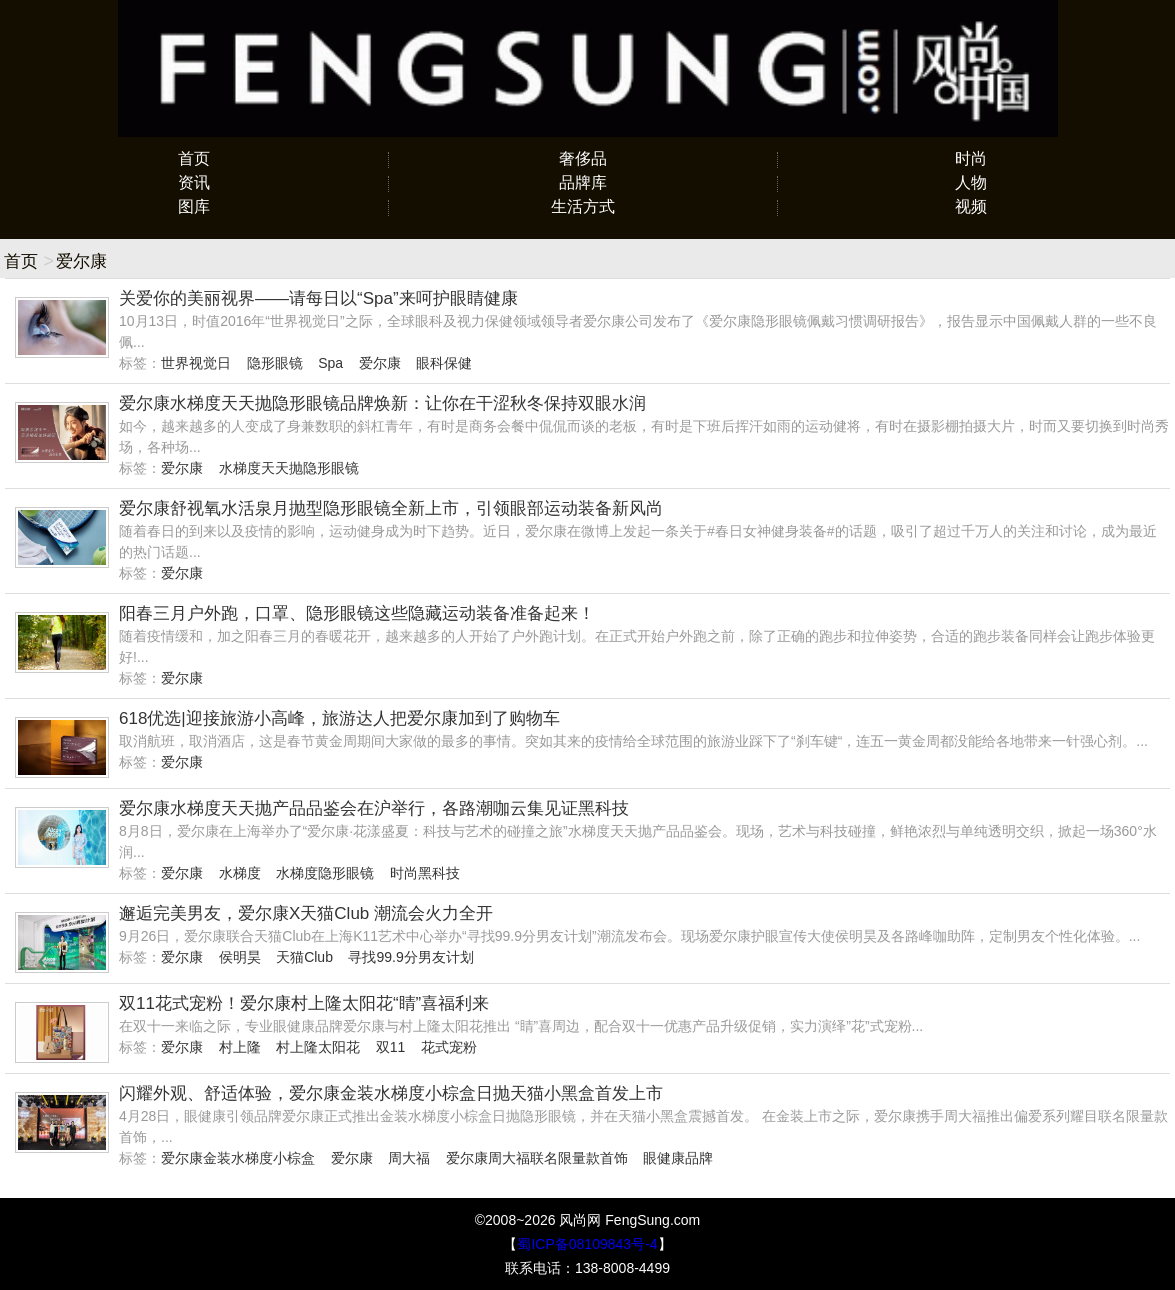 The height and width of the screenshot is (1290, 1175). Describe the element at coordinates (678, 1158) in the screenshot. I see `眼健康品牌` at that location.